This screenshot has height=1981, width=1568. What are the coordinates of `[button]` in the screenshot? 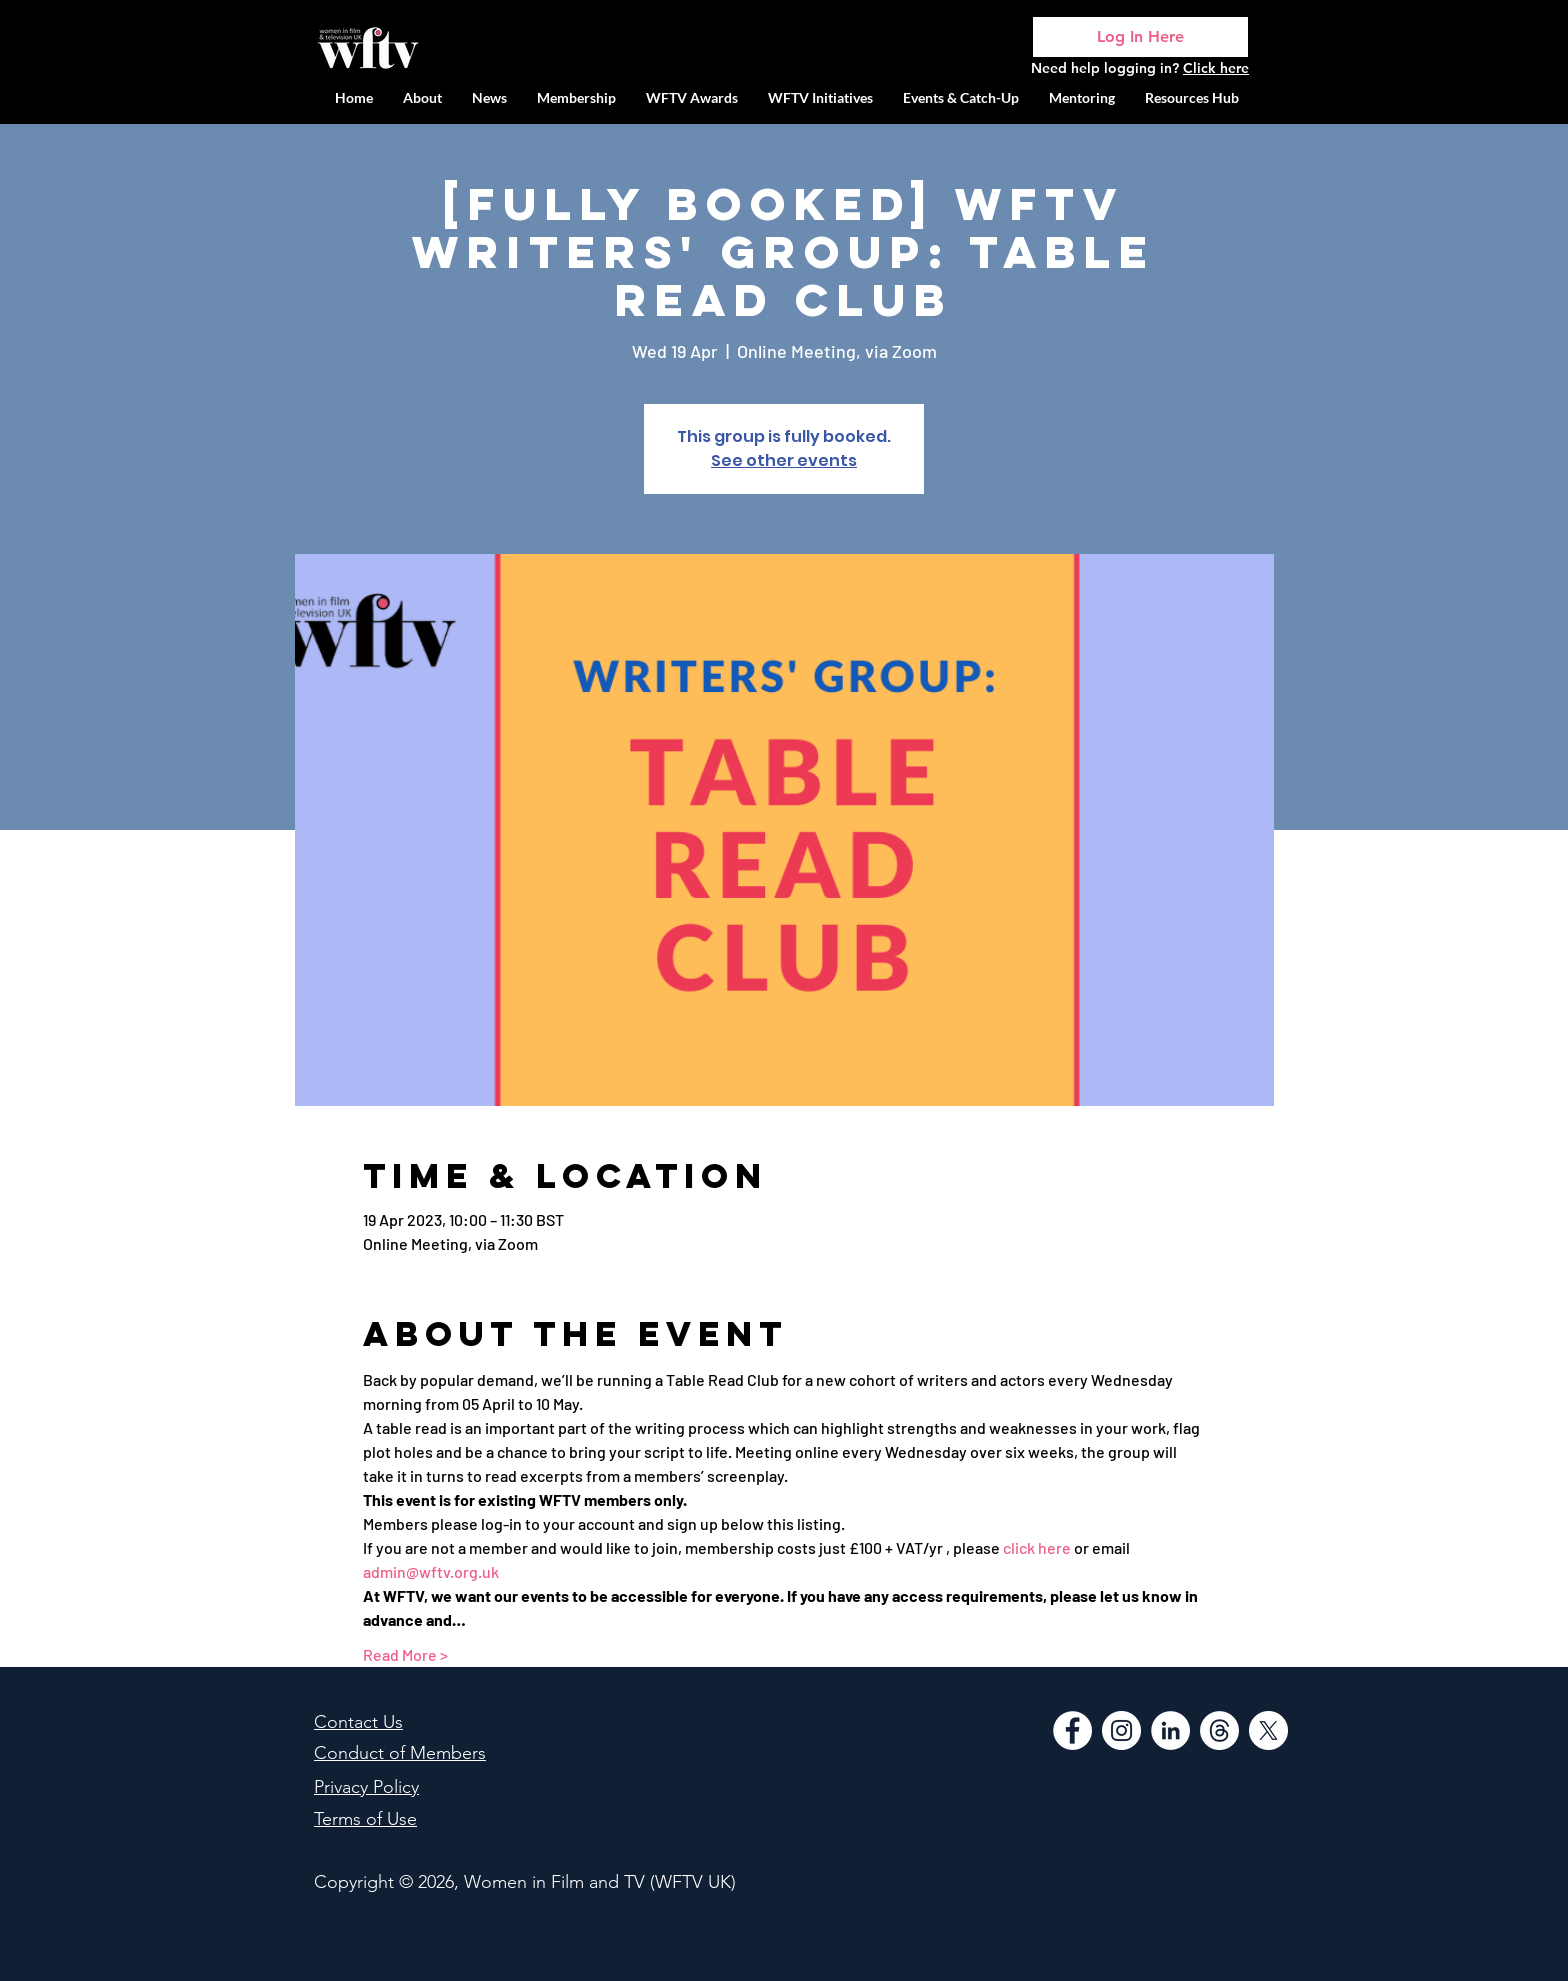 It's located at (820, 97).